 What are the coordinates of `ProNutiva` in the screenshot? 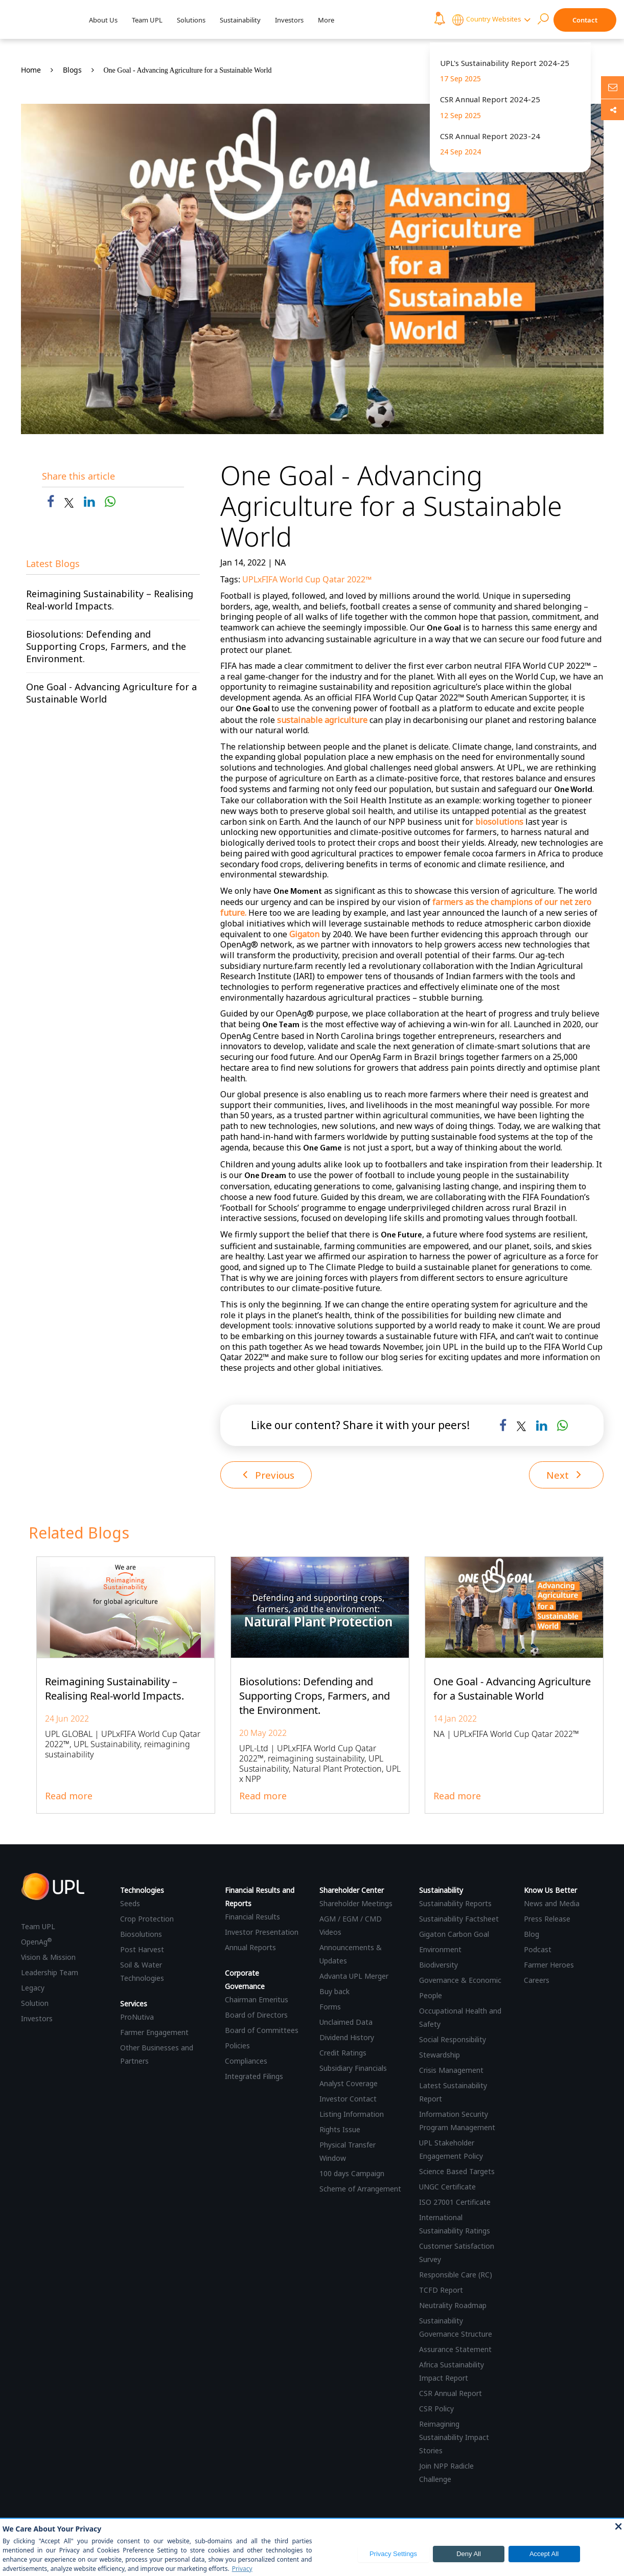 It's located at (137, 2017).